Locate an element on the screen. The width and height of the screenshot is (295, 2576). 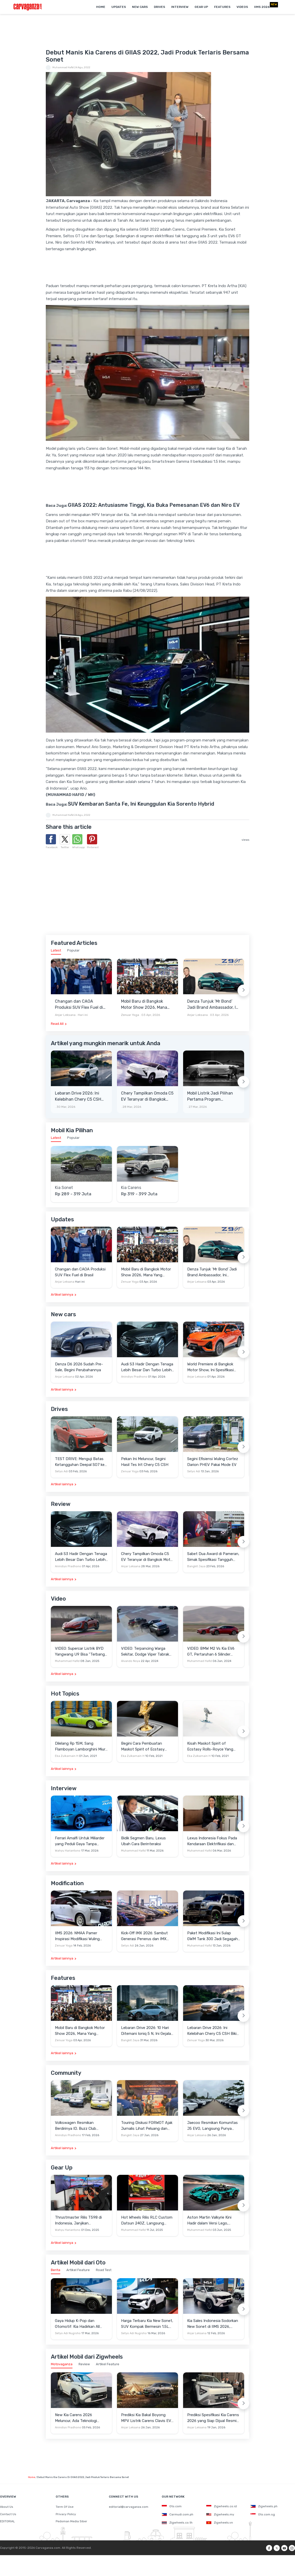
Hot Wheels Rilis RLC Custom Datsun 240Z, Langsung Ludes Diserbu Kolektor is located at coordinates (146, 2220).